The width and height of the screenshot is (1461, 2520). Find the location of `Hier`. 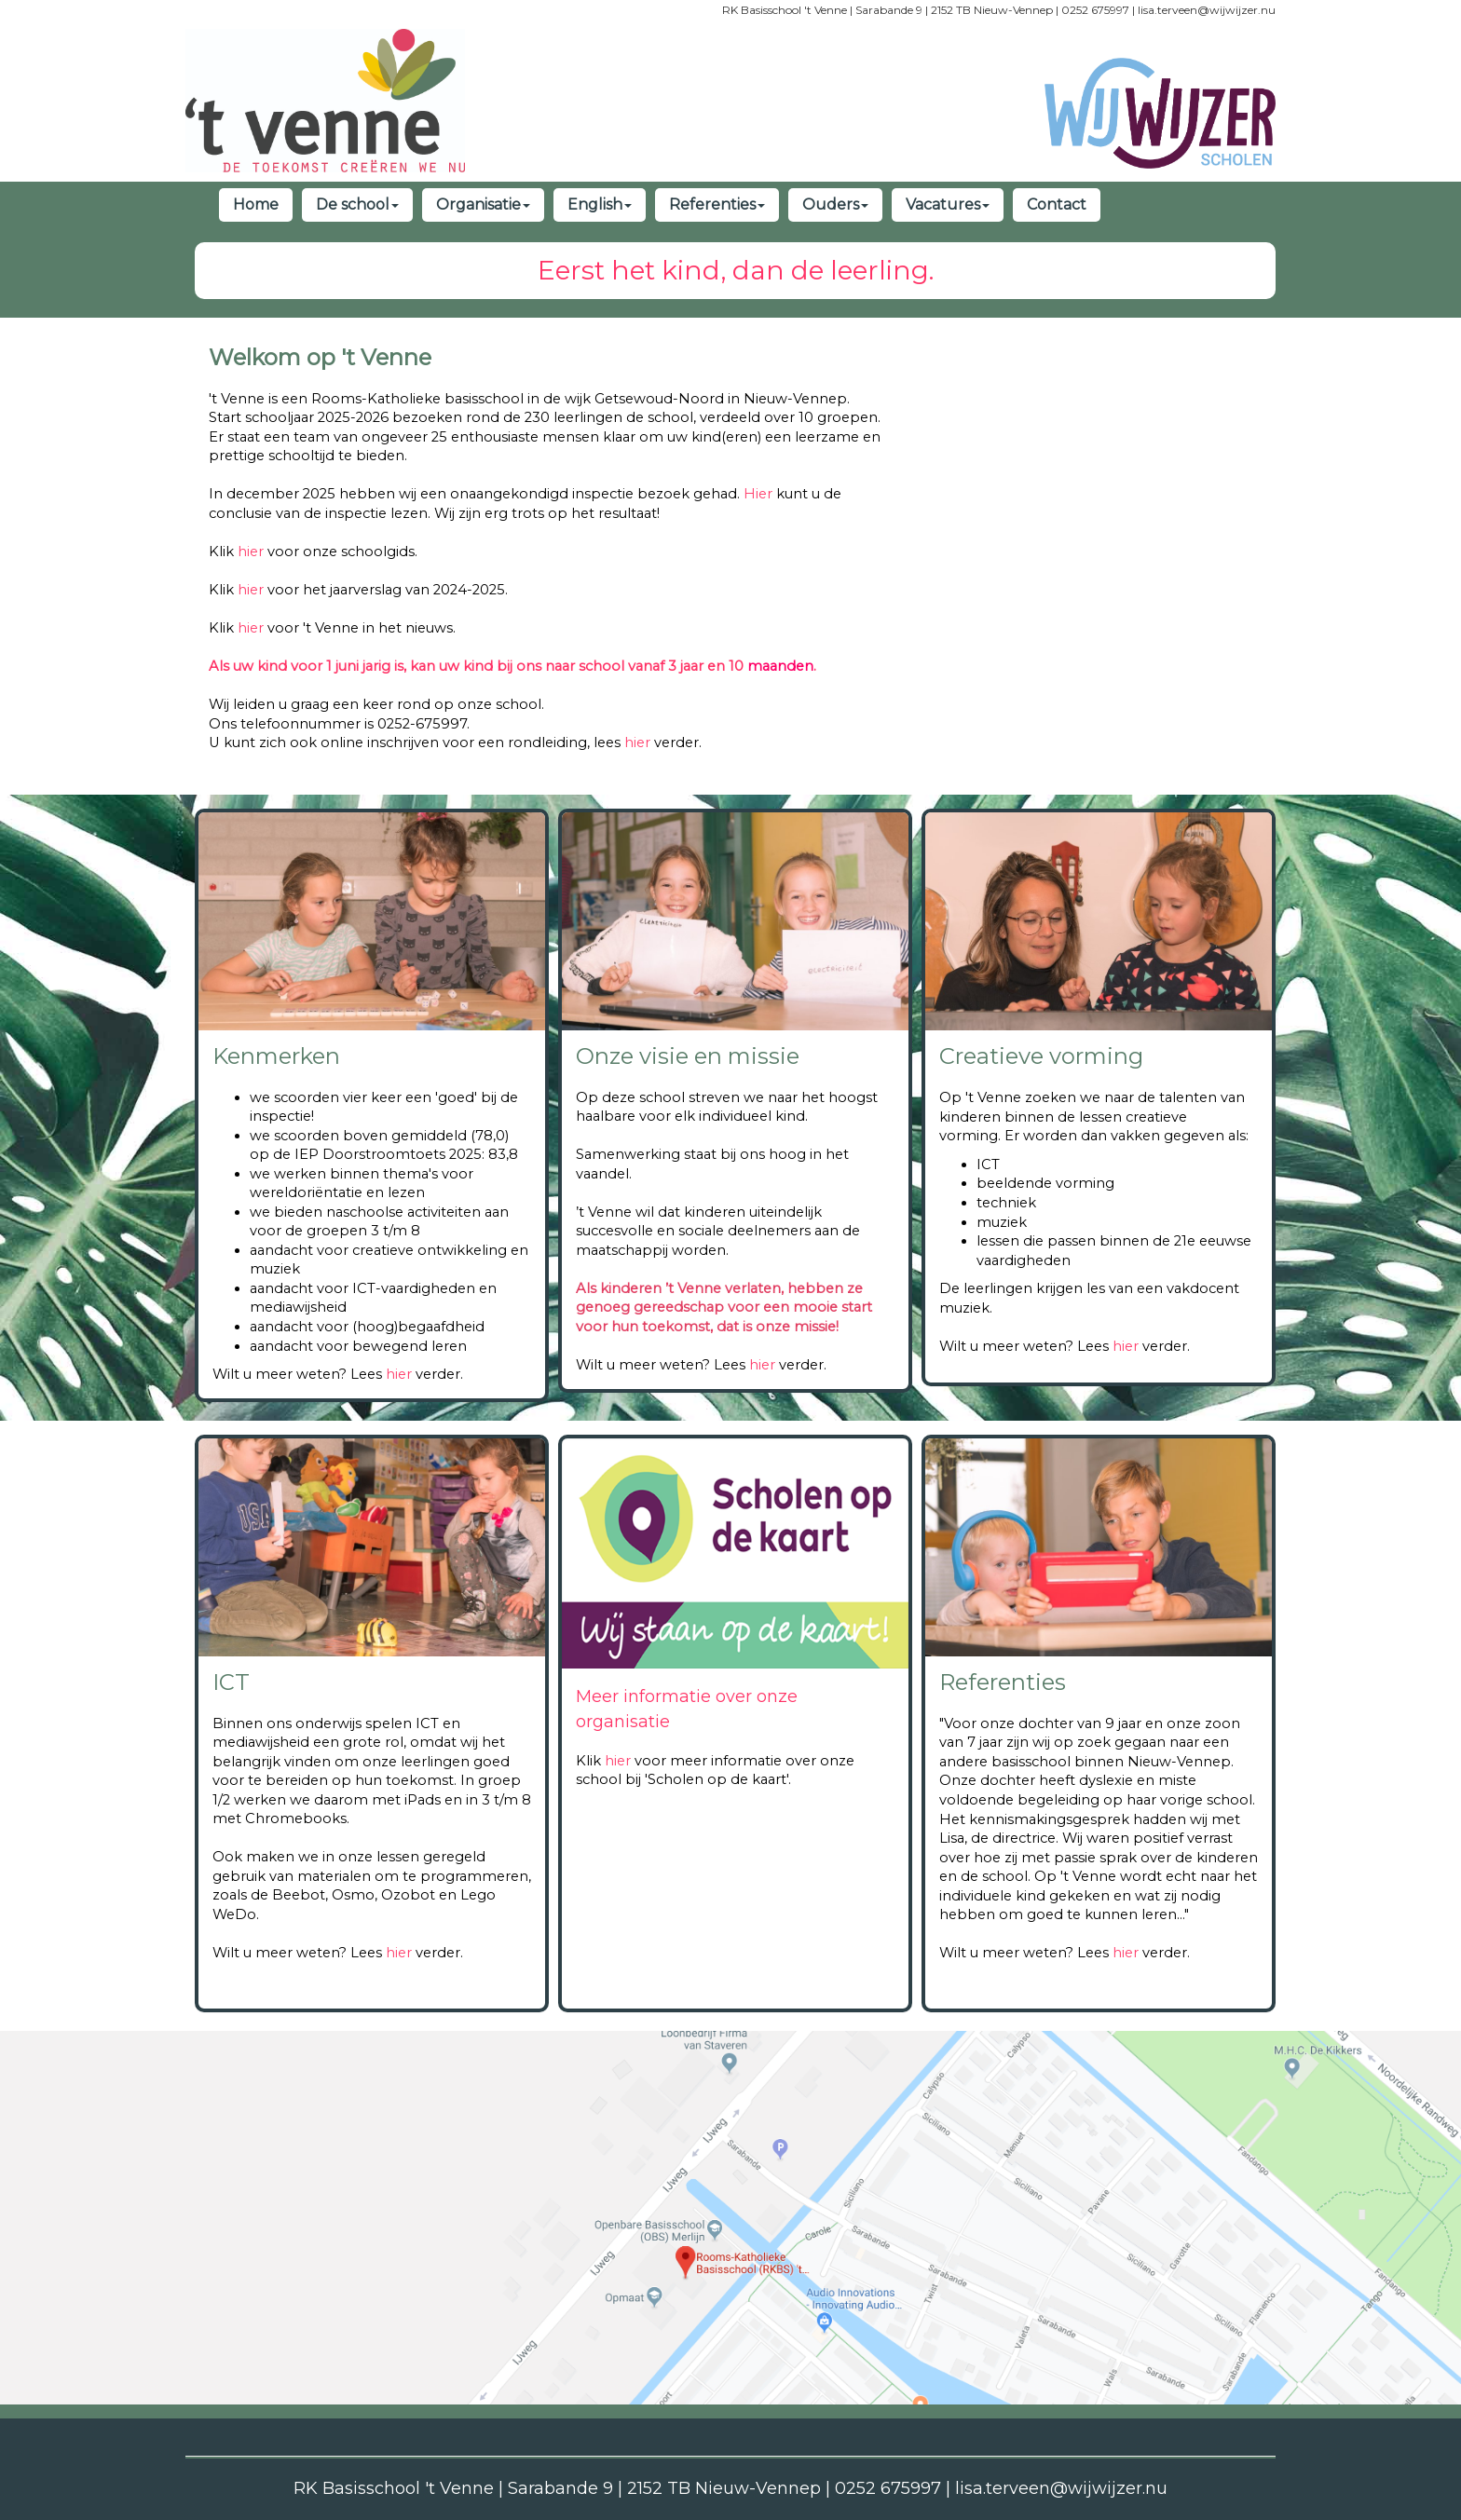

Hier is located at coordinates (758, 493).